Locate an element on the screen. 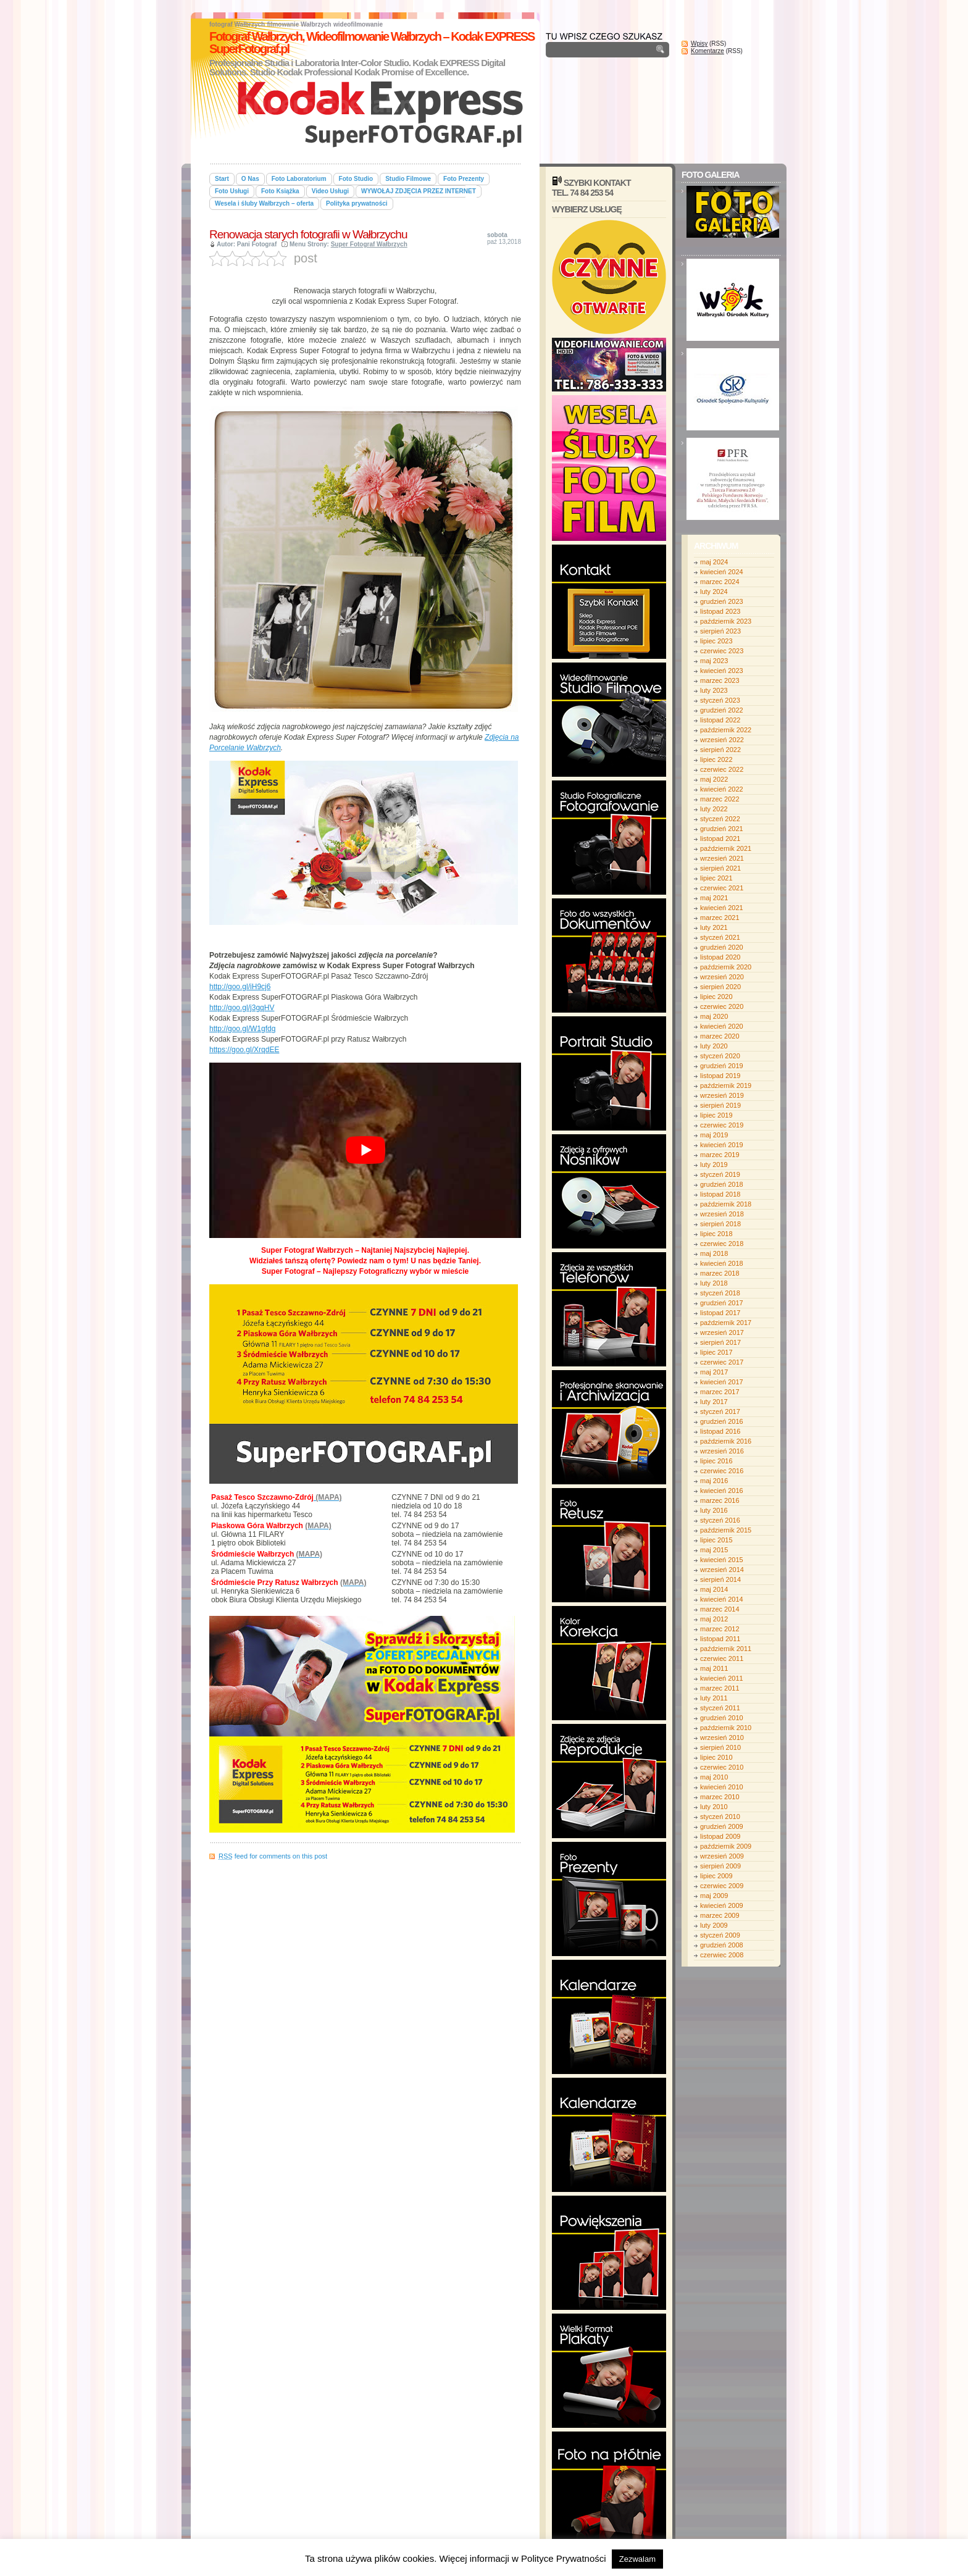  październik 2018 is located at coordinates (725, 1204).